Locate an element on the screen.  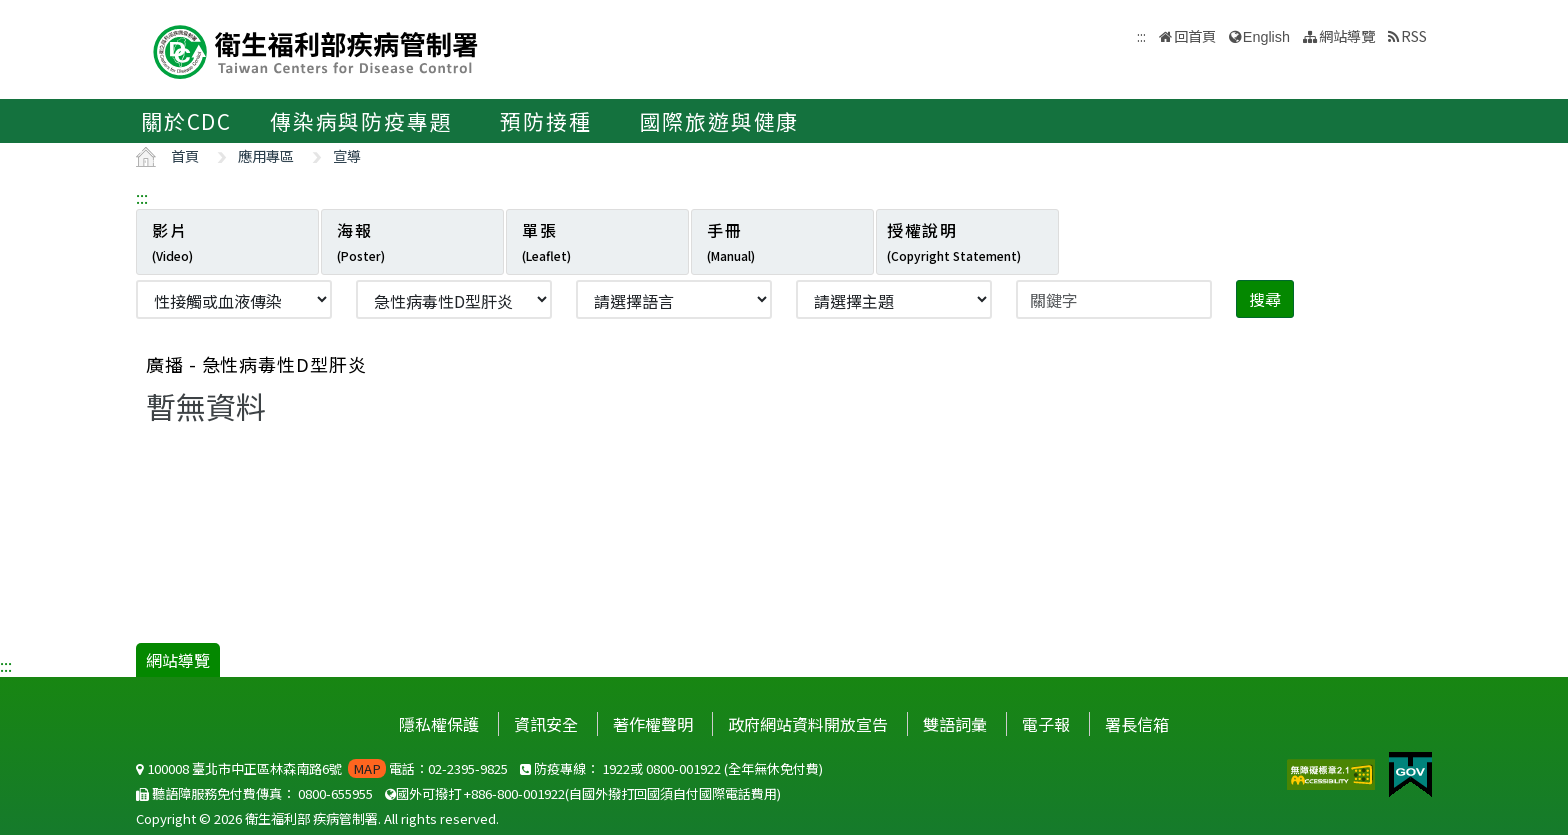
海報 [tab] is located at coordinates (361, 241).